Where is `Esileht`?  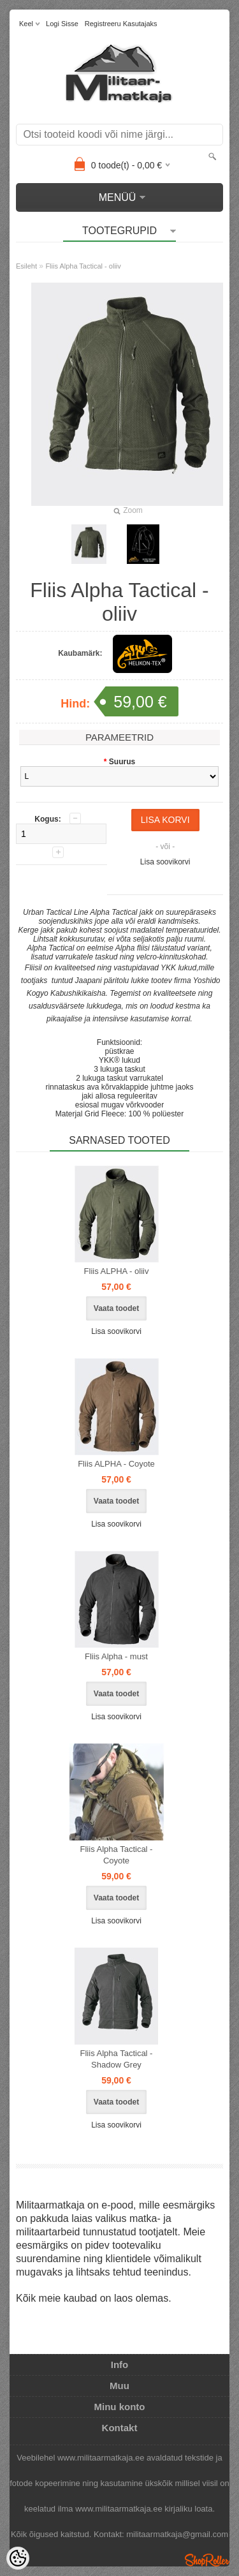
Esileht is located at coordinates (26, 266).